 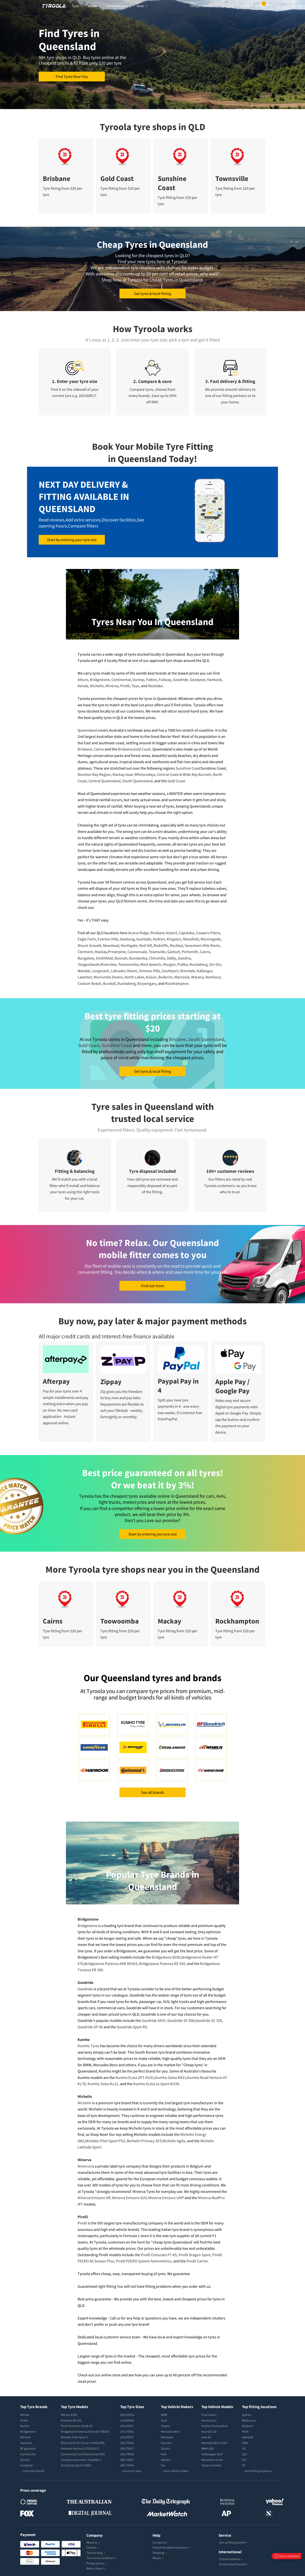 What do you see at coordinates (214, 2426) in the screenshot?
I see `Holden Commodore` at bounding box center [214, 2426].